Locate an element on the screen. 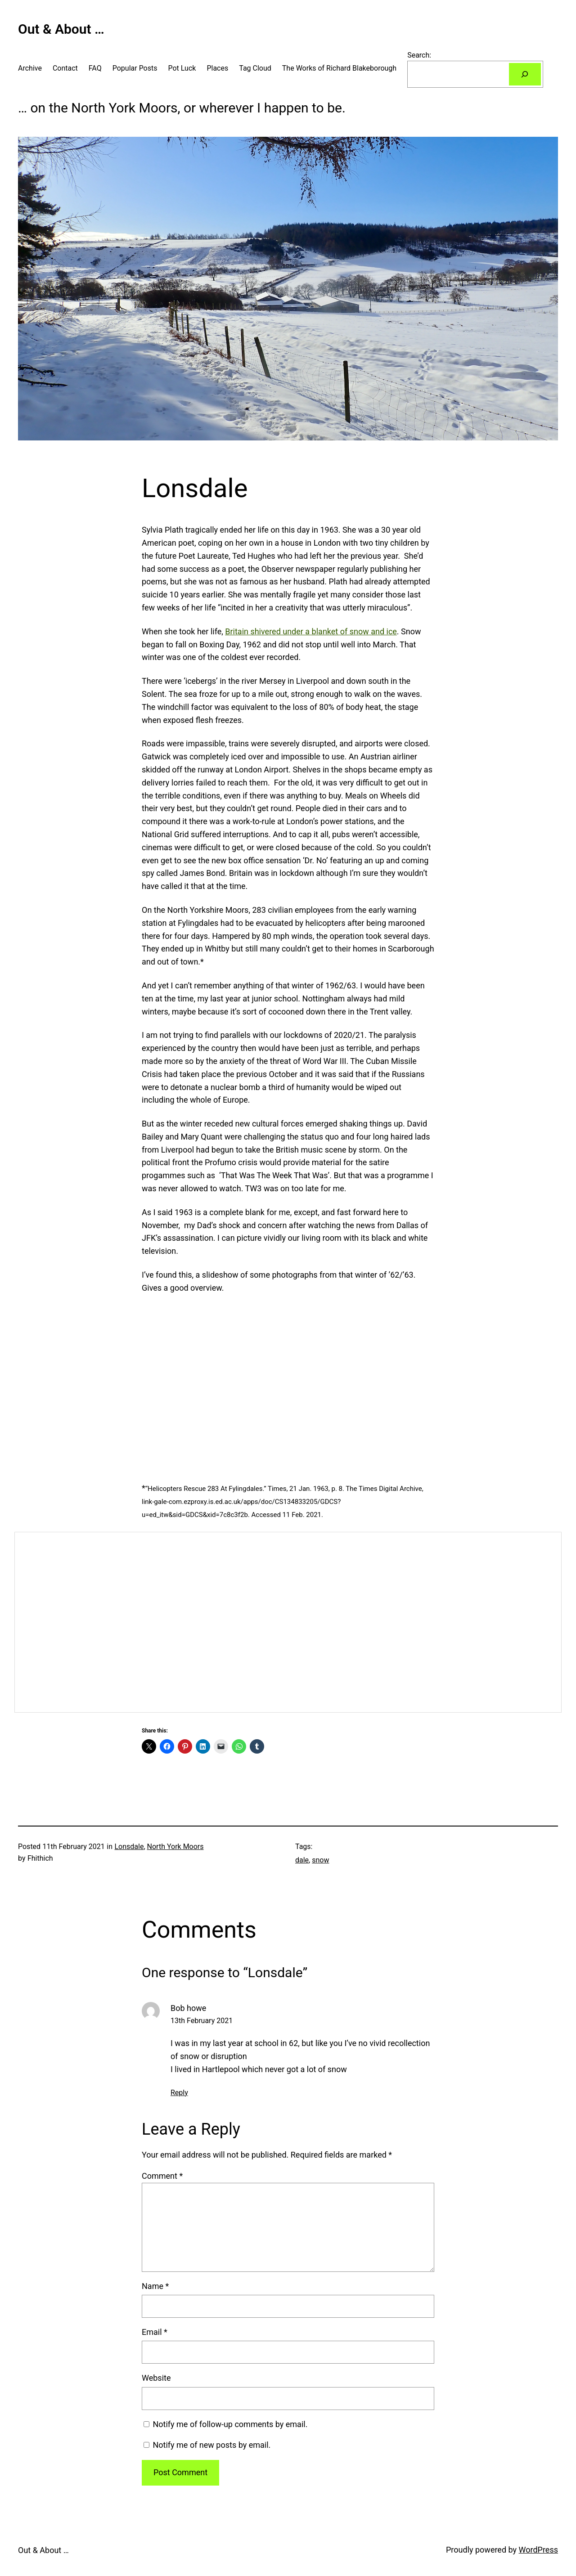  13th February 2021 is located at coordinates (202, 2020).